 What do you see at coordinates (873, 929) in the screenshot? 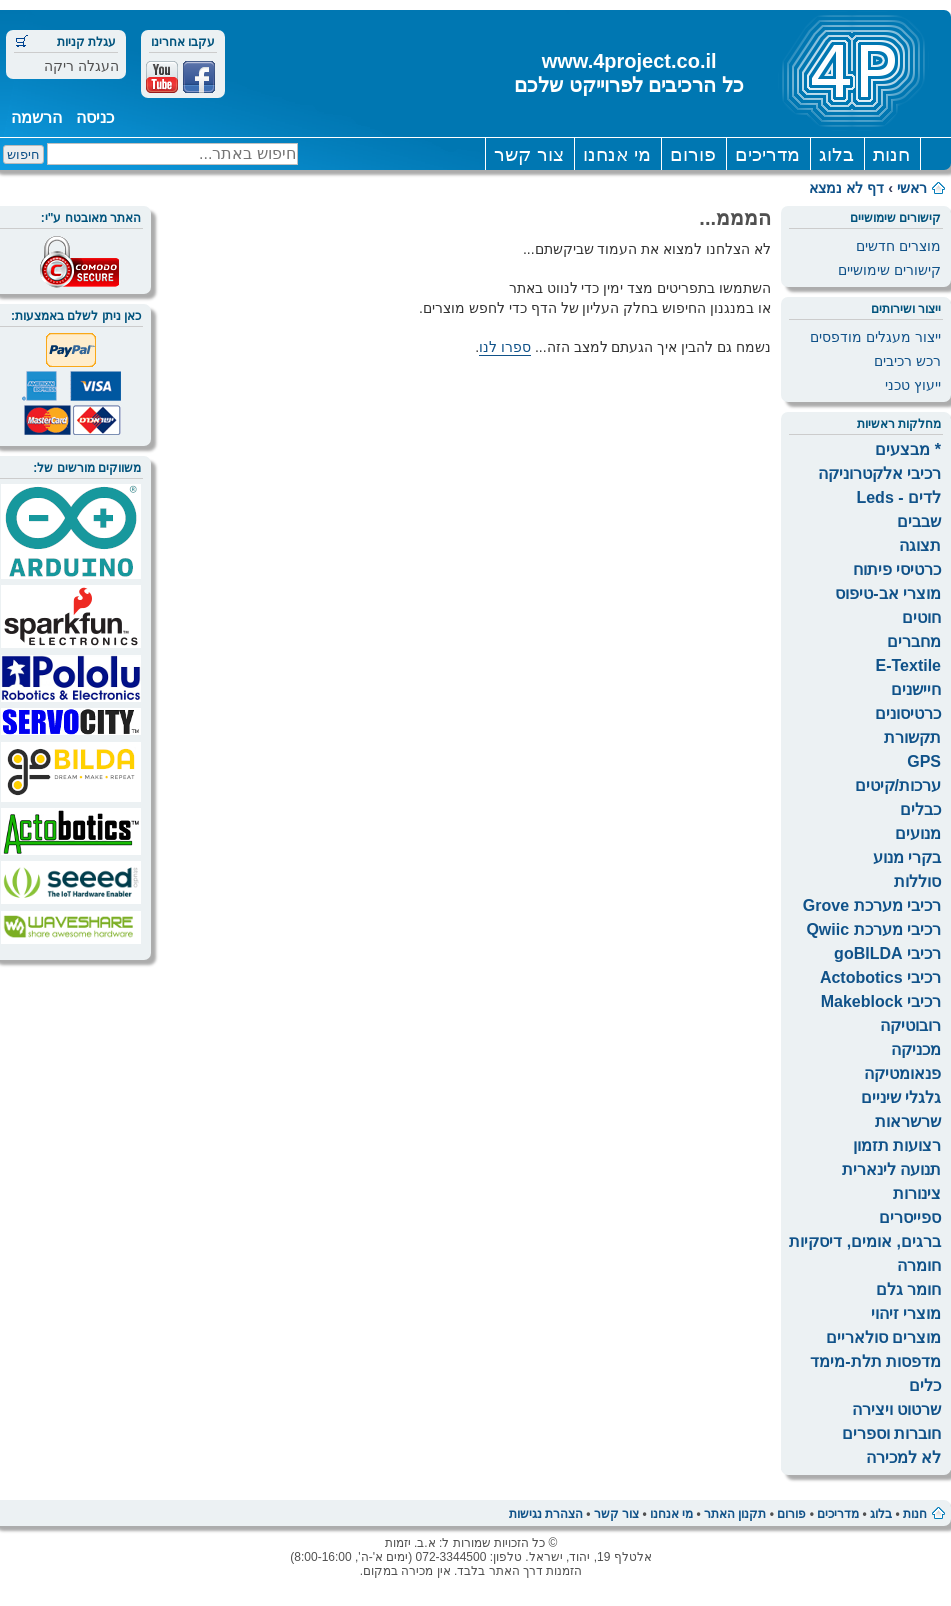
I see `רכיבי מערכת Qwiic` at bounding box center [873, 929].